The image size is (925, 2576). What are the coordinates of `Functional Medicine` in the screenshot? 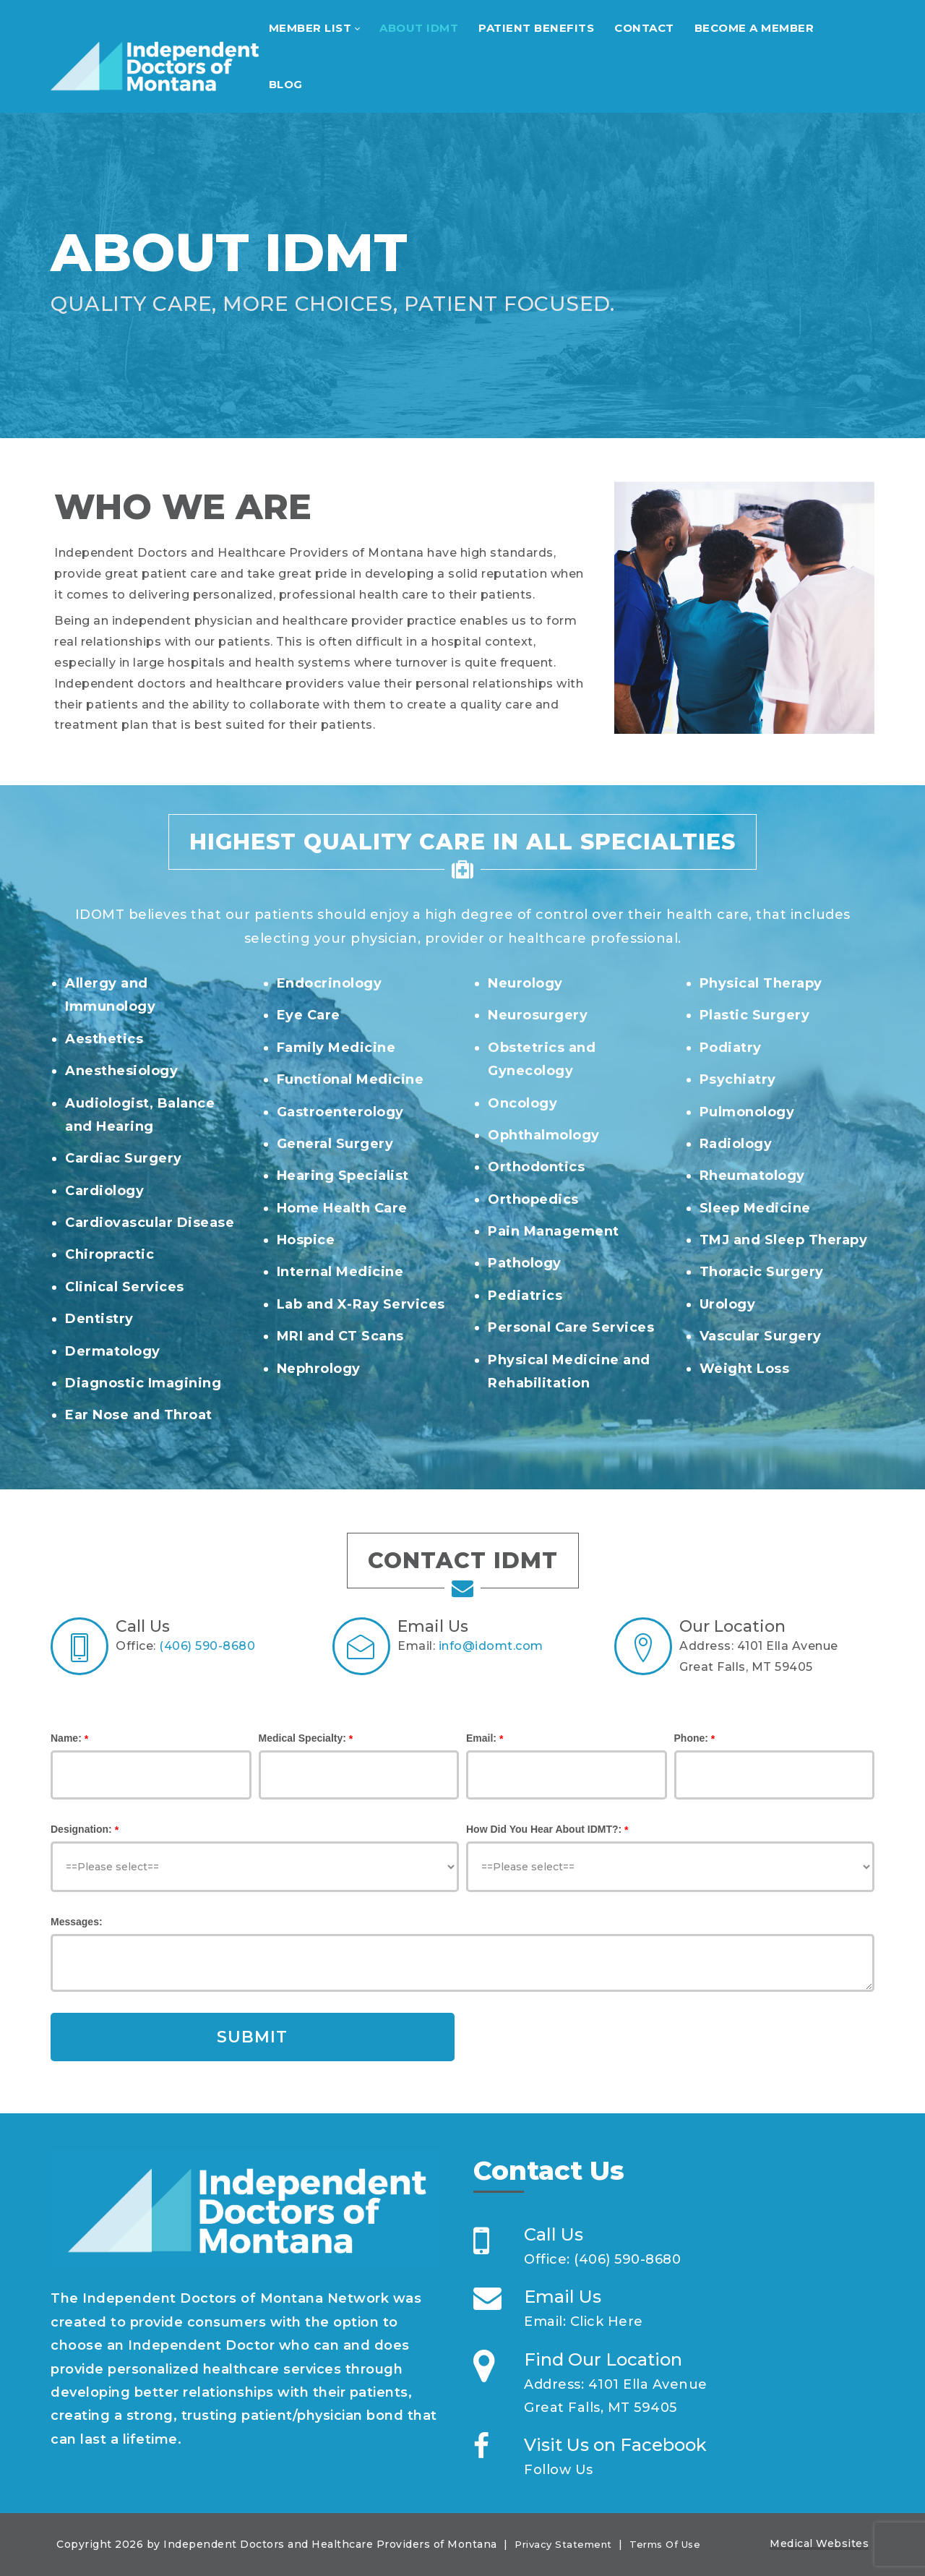 It's located at (350, 1079).